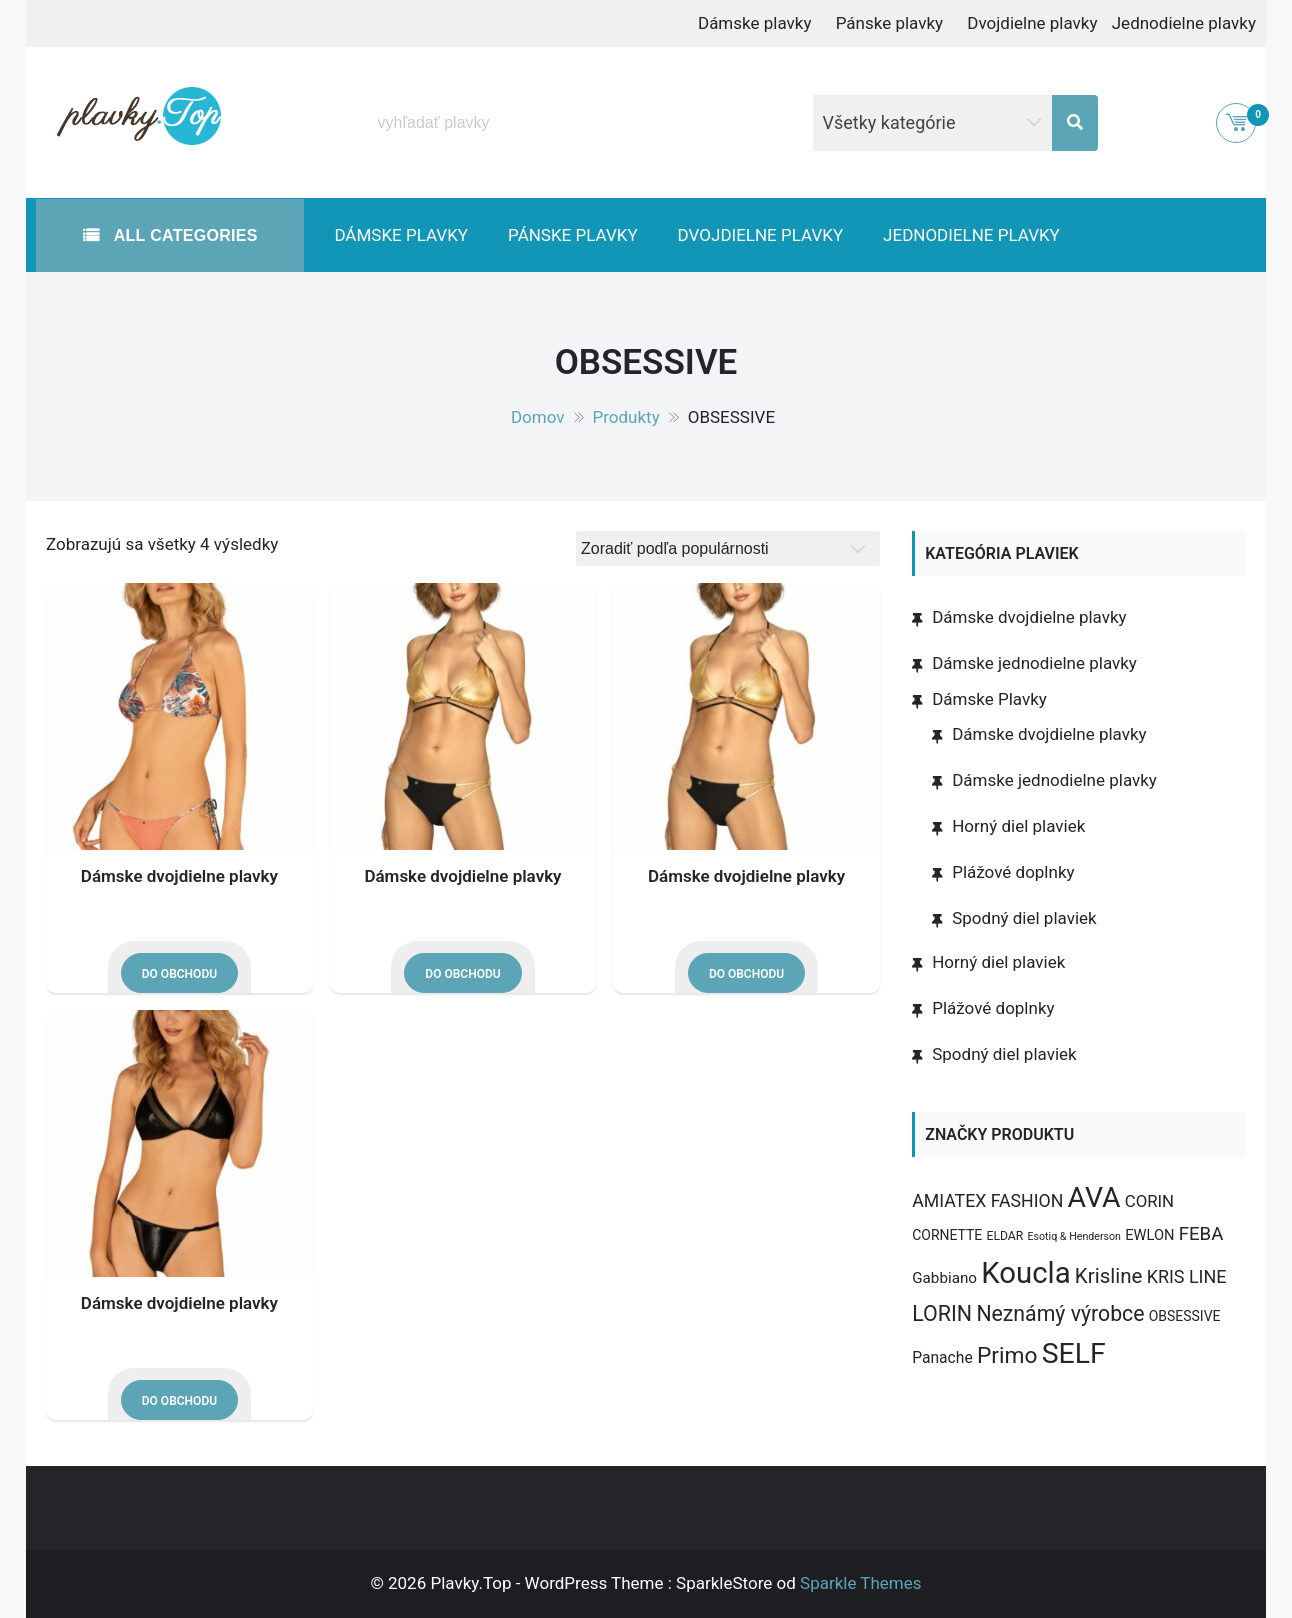 The image size is (1292, 1618). I want to click on Dámske dvojdielne plavky, so click(179, 876).